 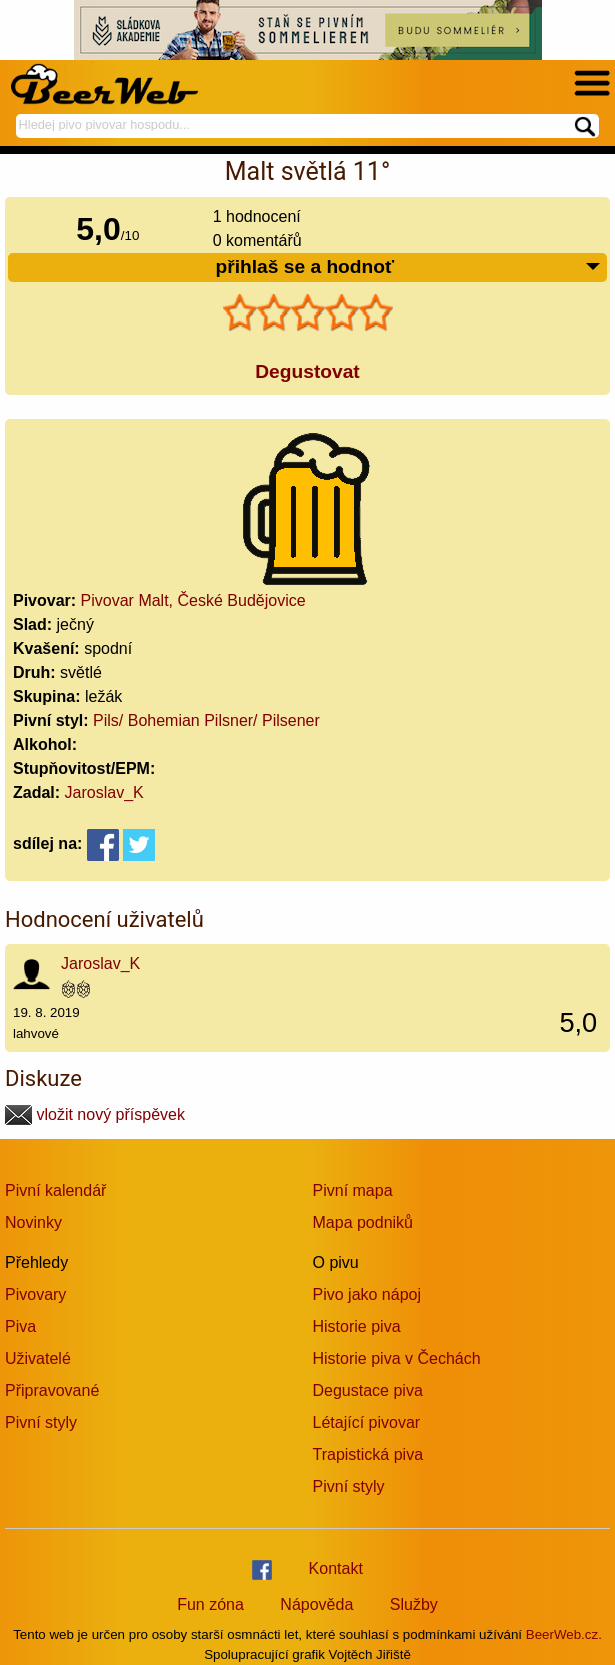 I want to click on [slider], so click(x=308, y=313).